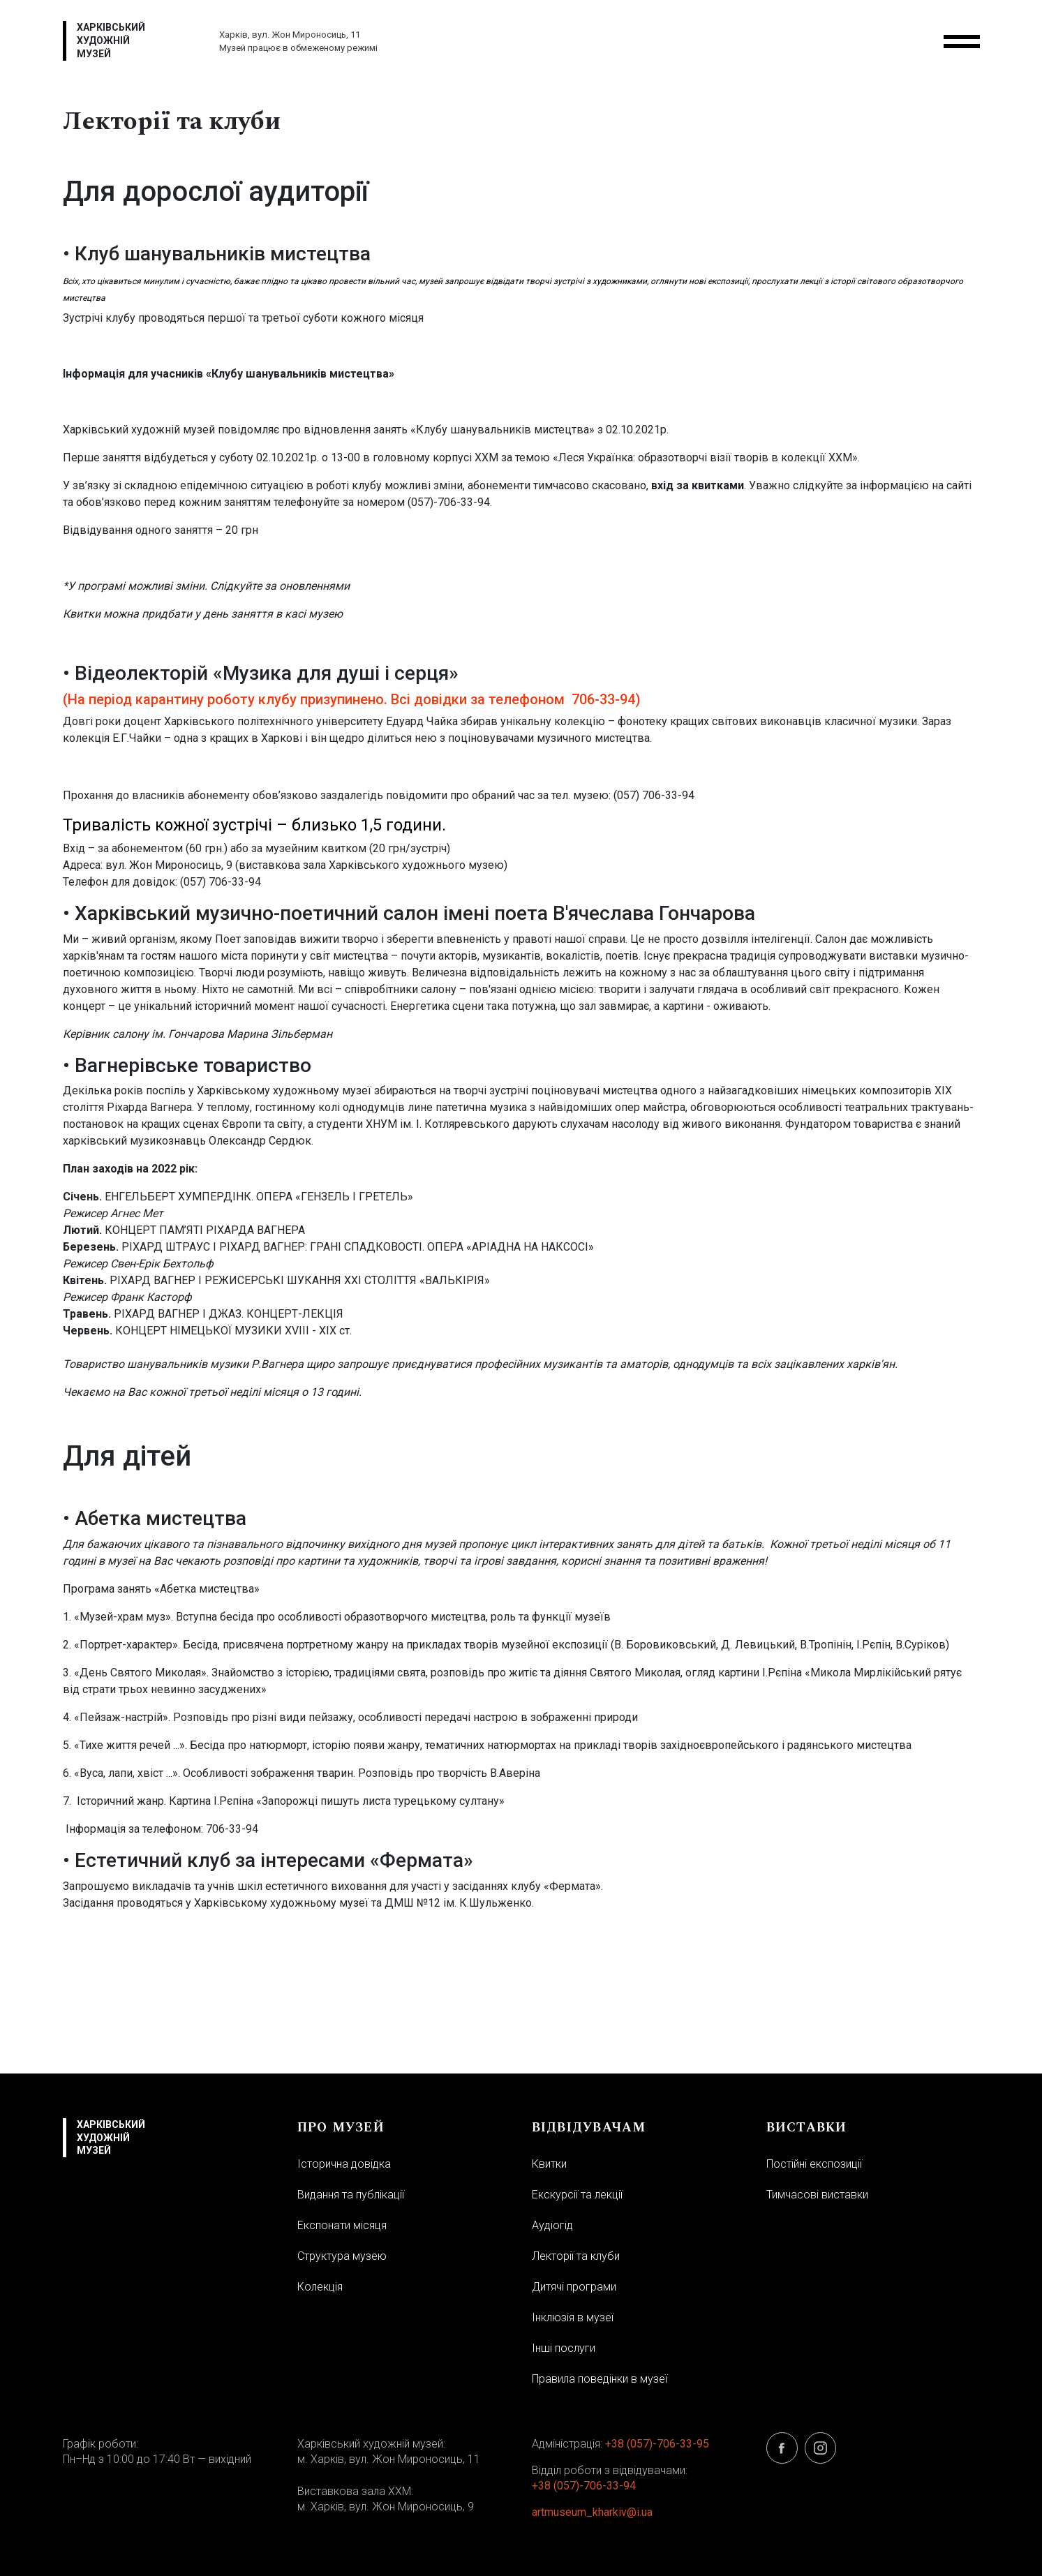 This screenshot has width=1042, height=2576. What do you see at coordinates (817, 2194) in the screenshot?
I see `Тимчасові виставки` at bounding box center [817, 2194].